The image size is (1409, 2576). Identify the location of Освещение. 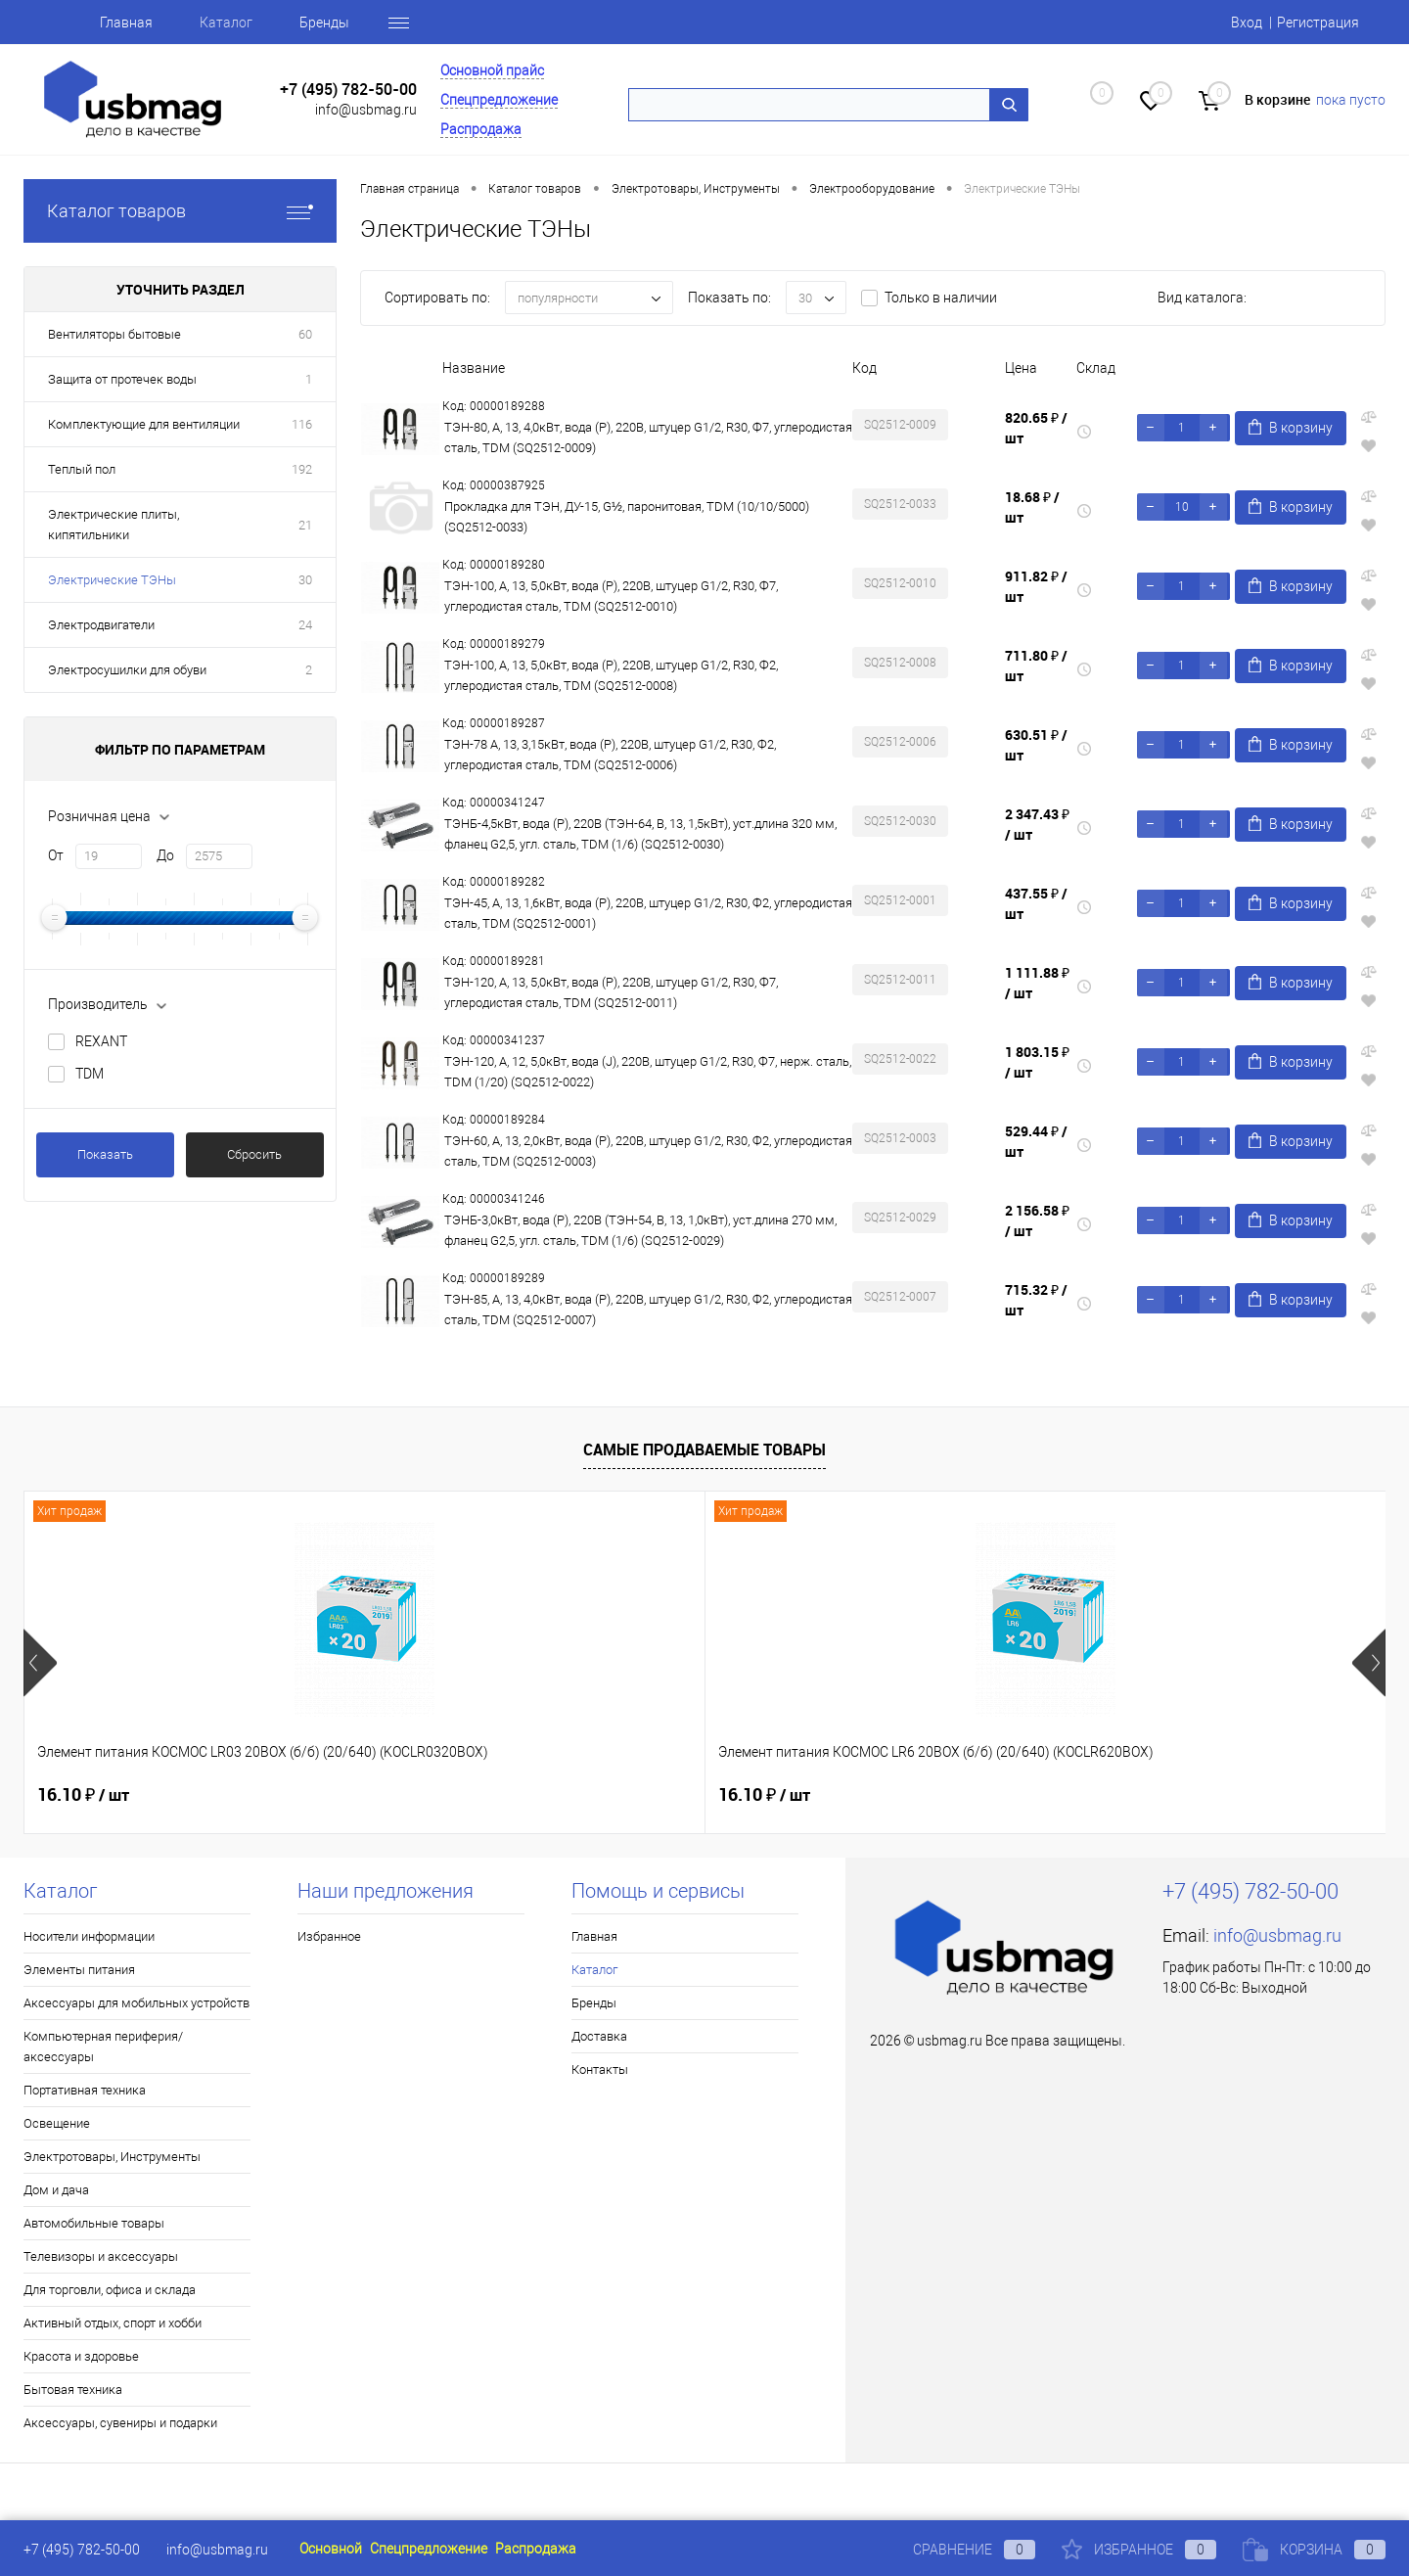
(56, 2123).